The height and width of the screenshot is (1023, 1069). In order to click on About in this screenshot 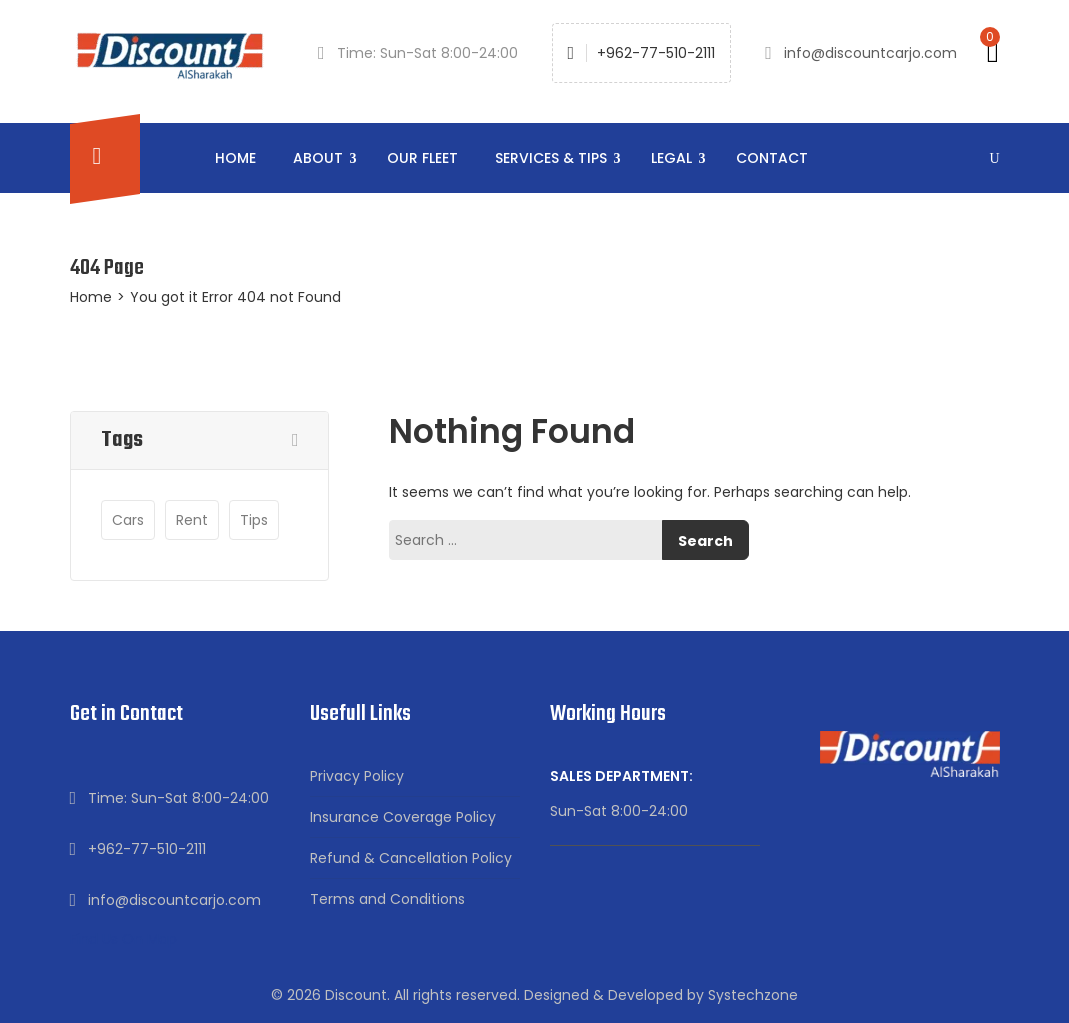, I will do `click(320, 158)`.